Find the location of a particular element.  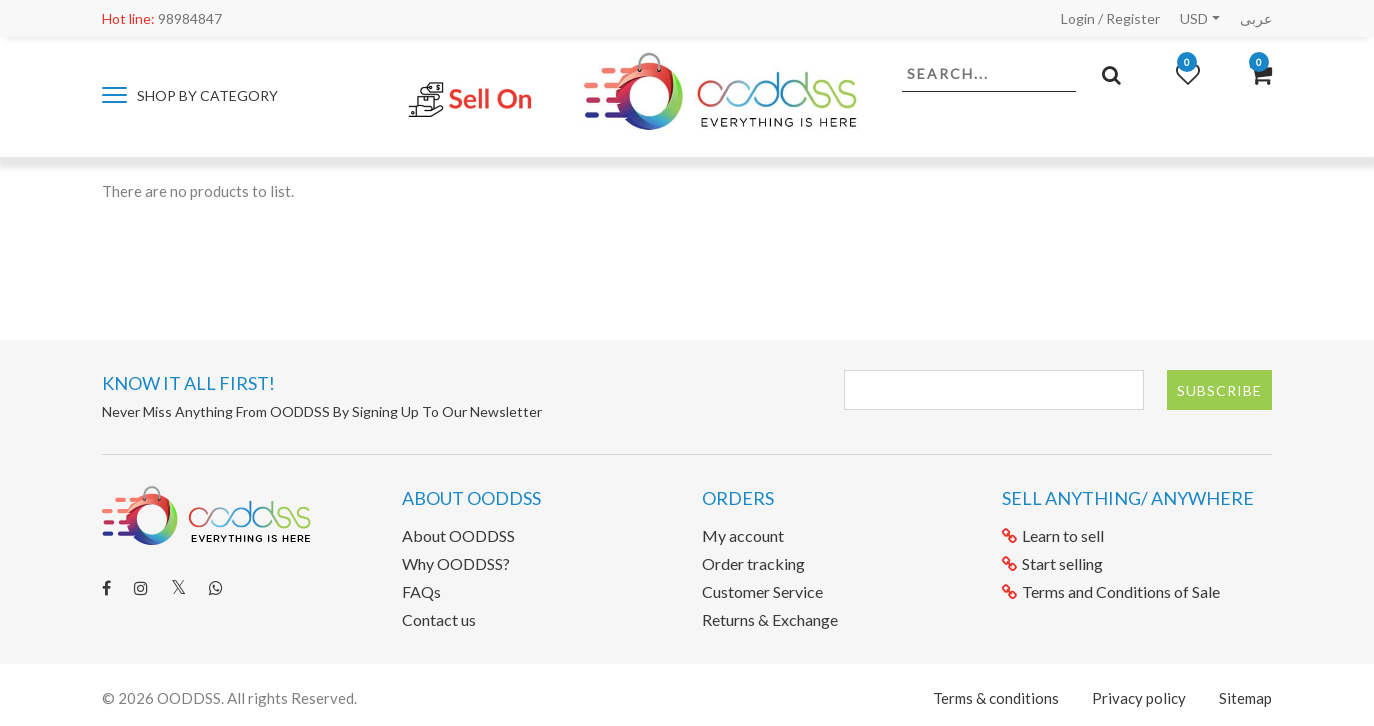

FAQs is located at coordinates (421, 591).